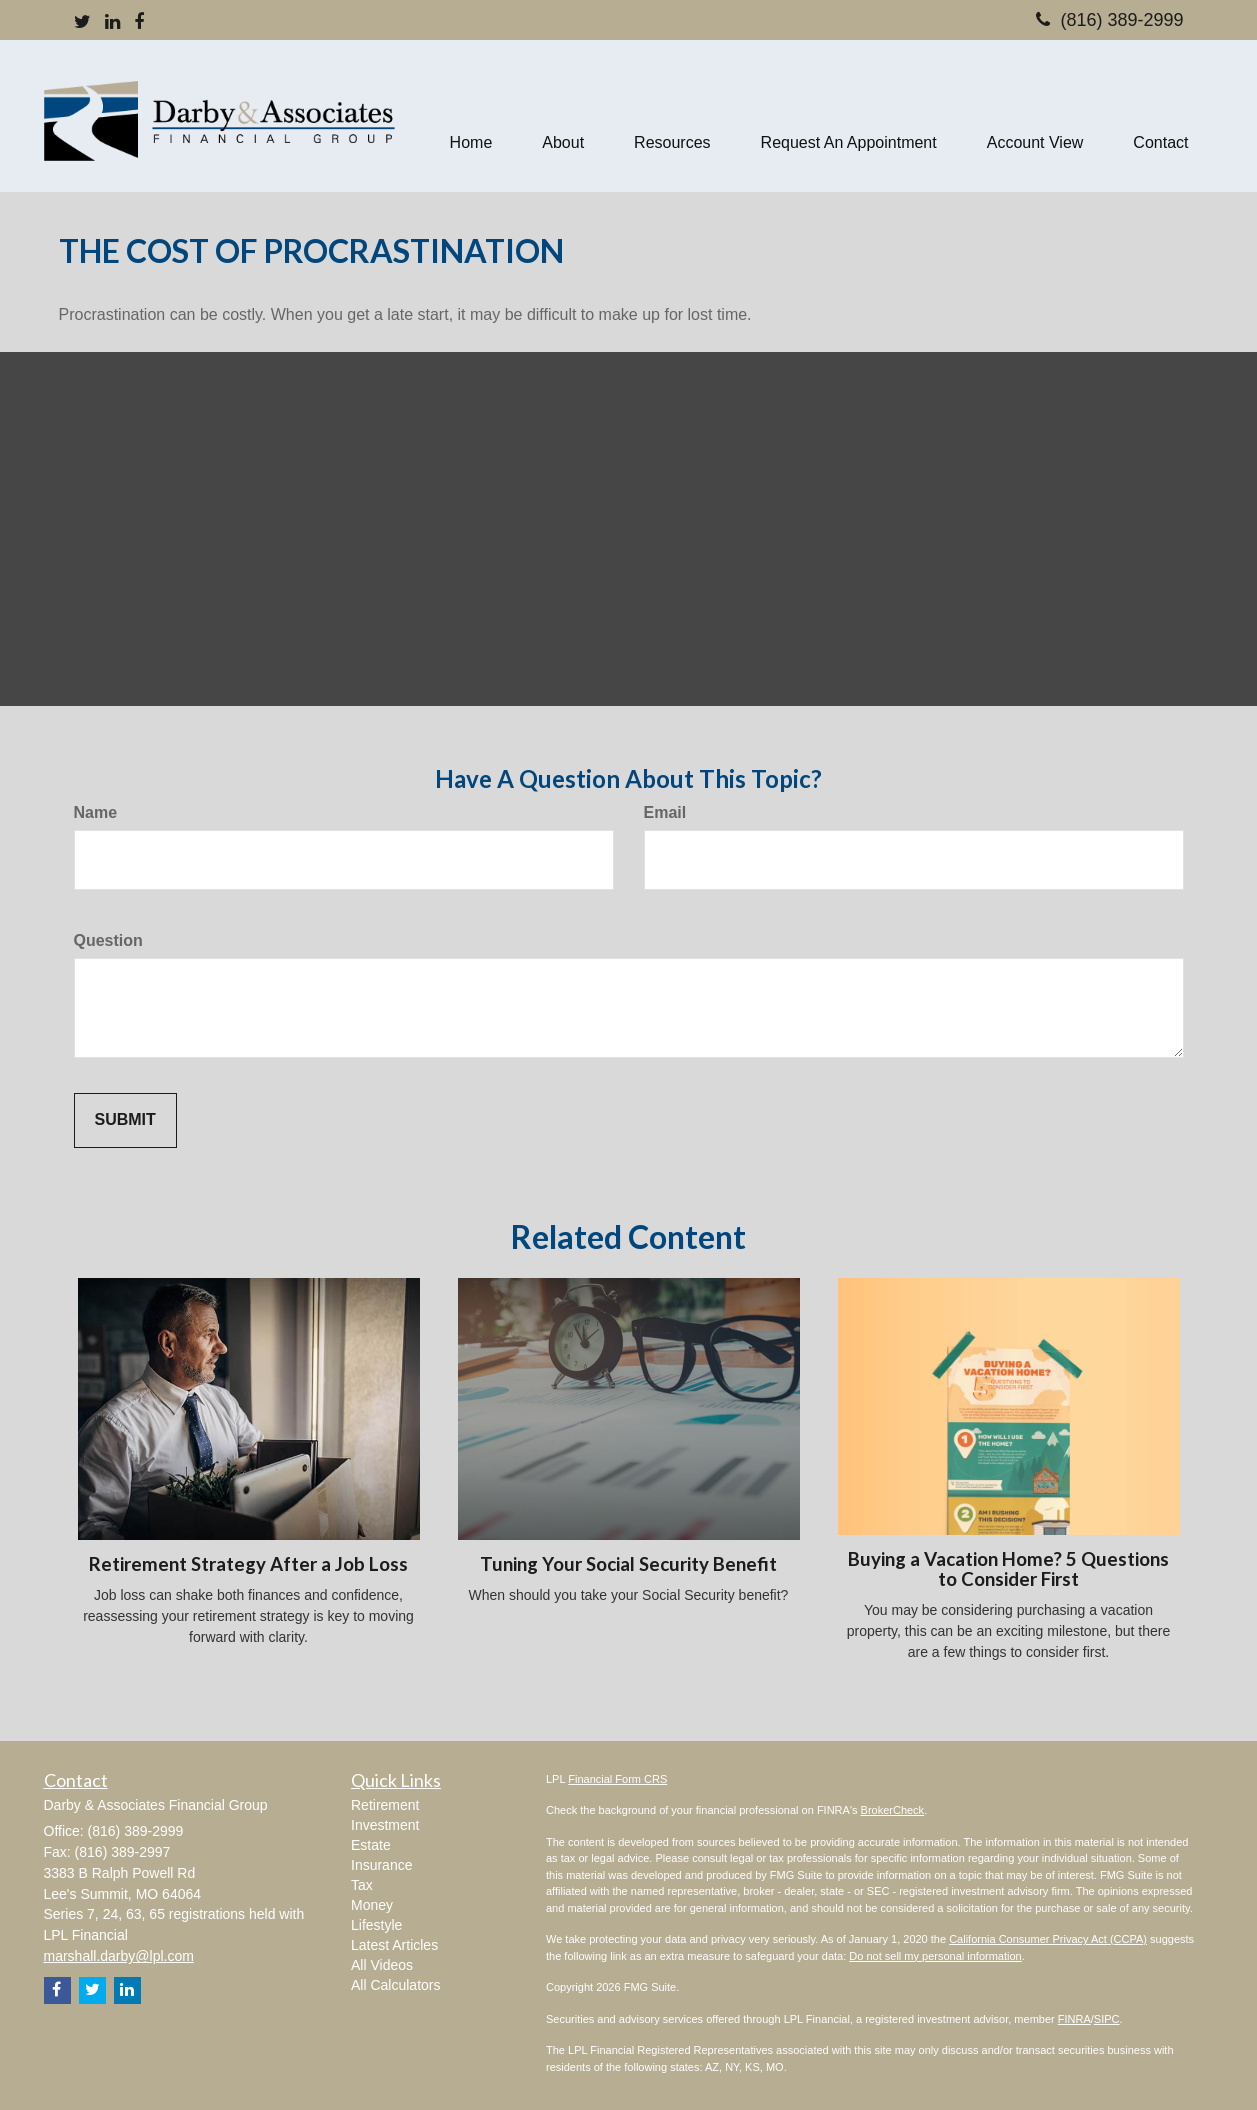  I want to click on Lifestyle, so click(376, 1925).